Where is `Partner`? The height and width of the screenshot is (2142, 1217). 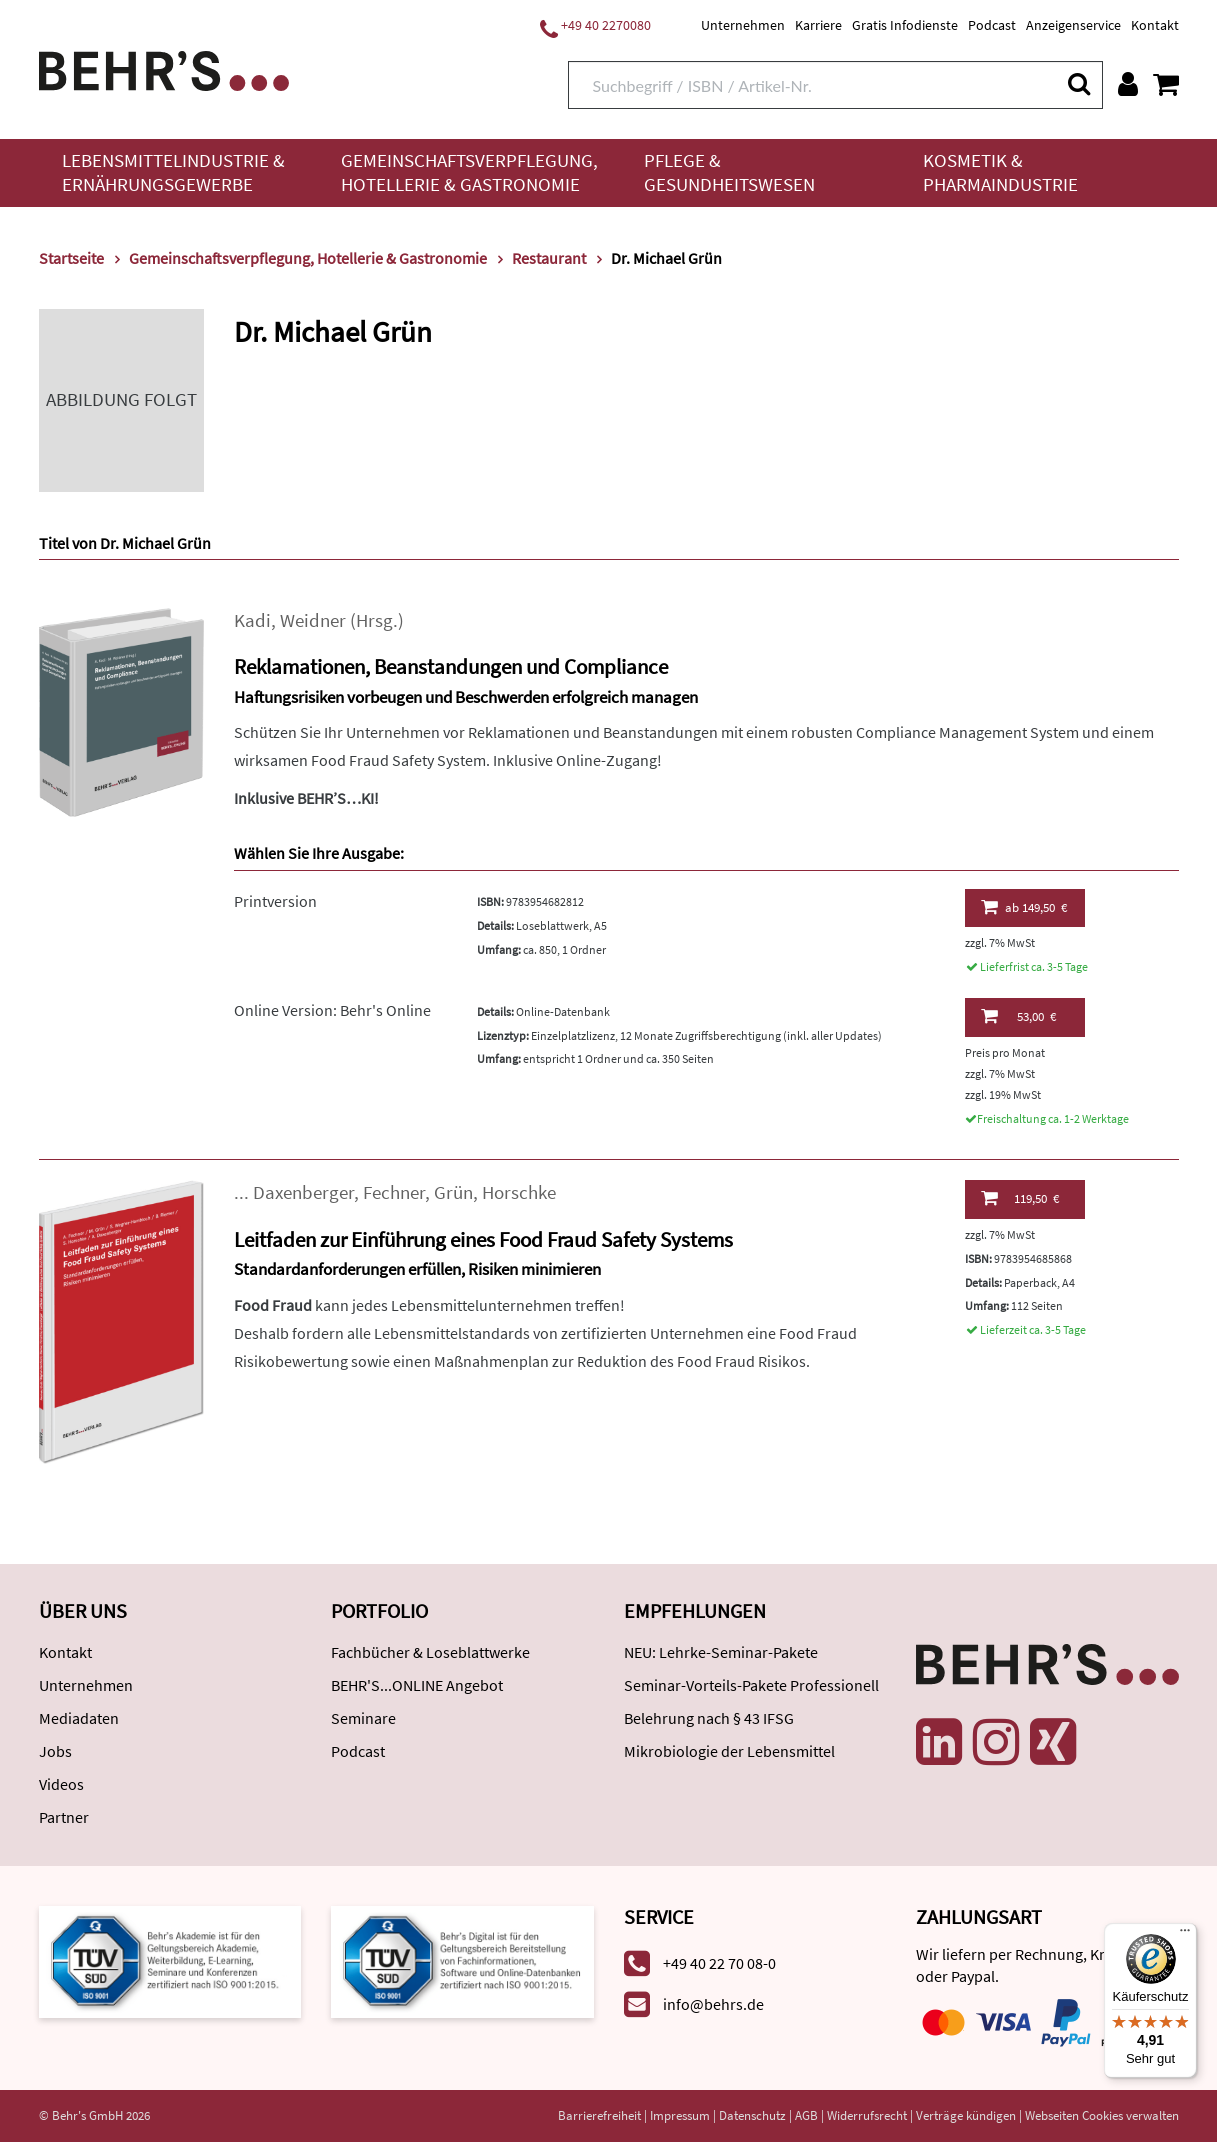
Partner is located at coordinates (64, 1817).